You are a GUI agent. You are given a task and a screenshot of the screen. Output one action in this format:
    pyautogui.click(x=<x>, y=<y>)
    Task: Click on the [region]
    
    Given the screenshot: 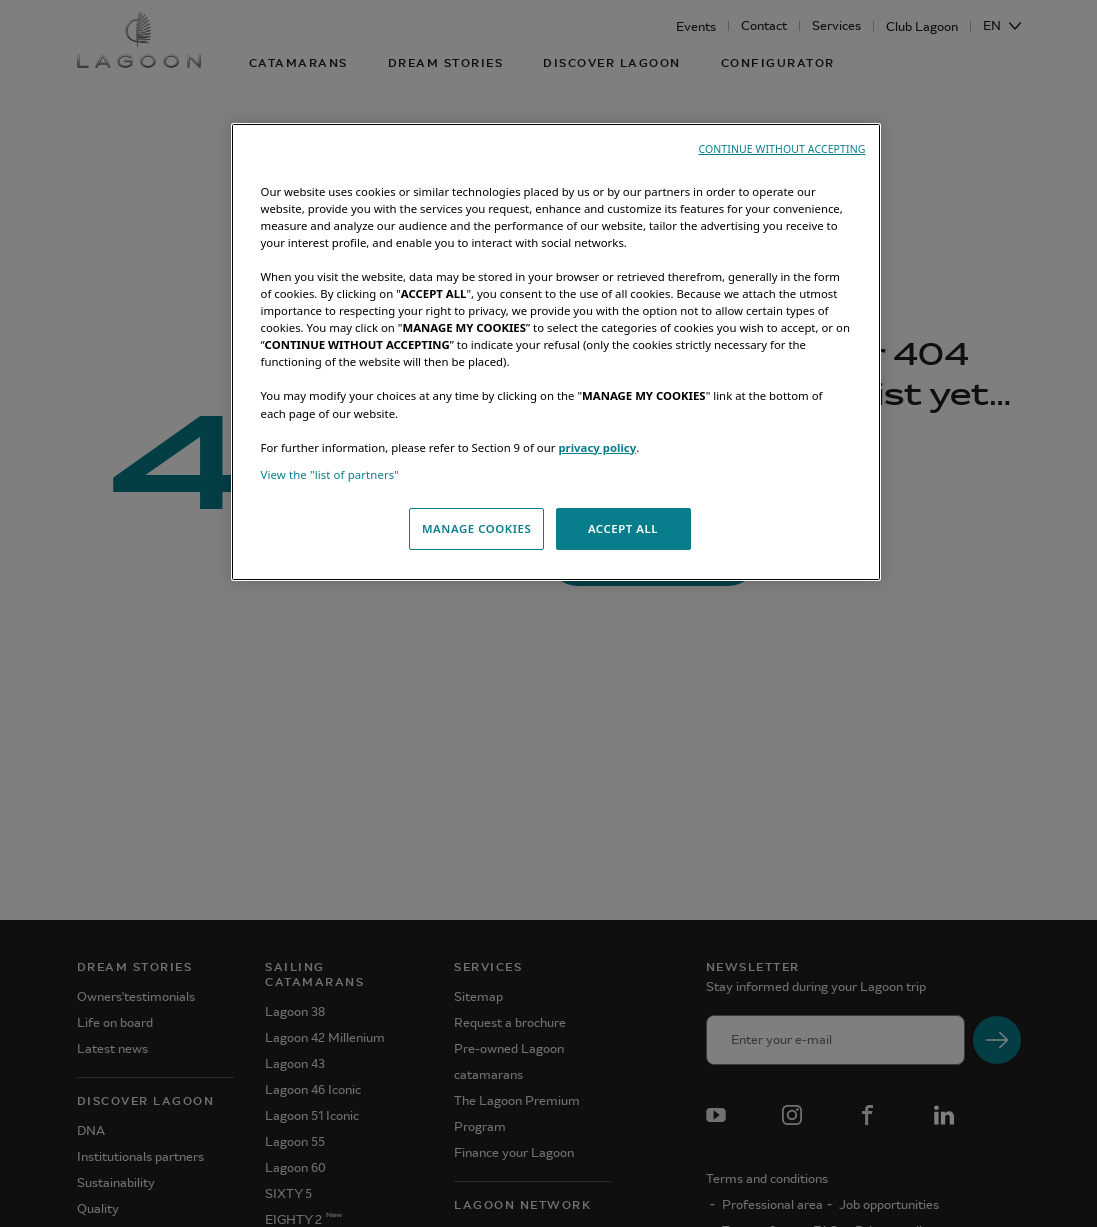 What is the action you would take?
    pyautogui.click(x=556, y=352)
    